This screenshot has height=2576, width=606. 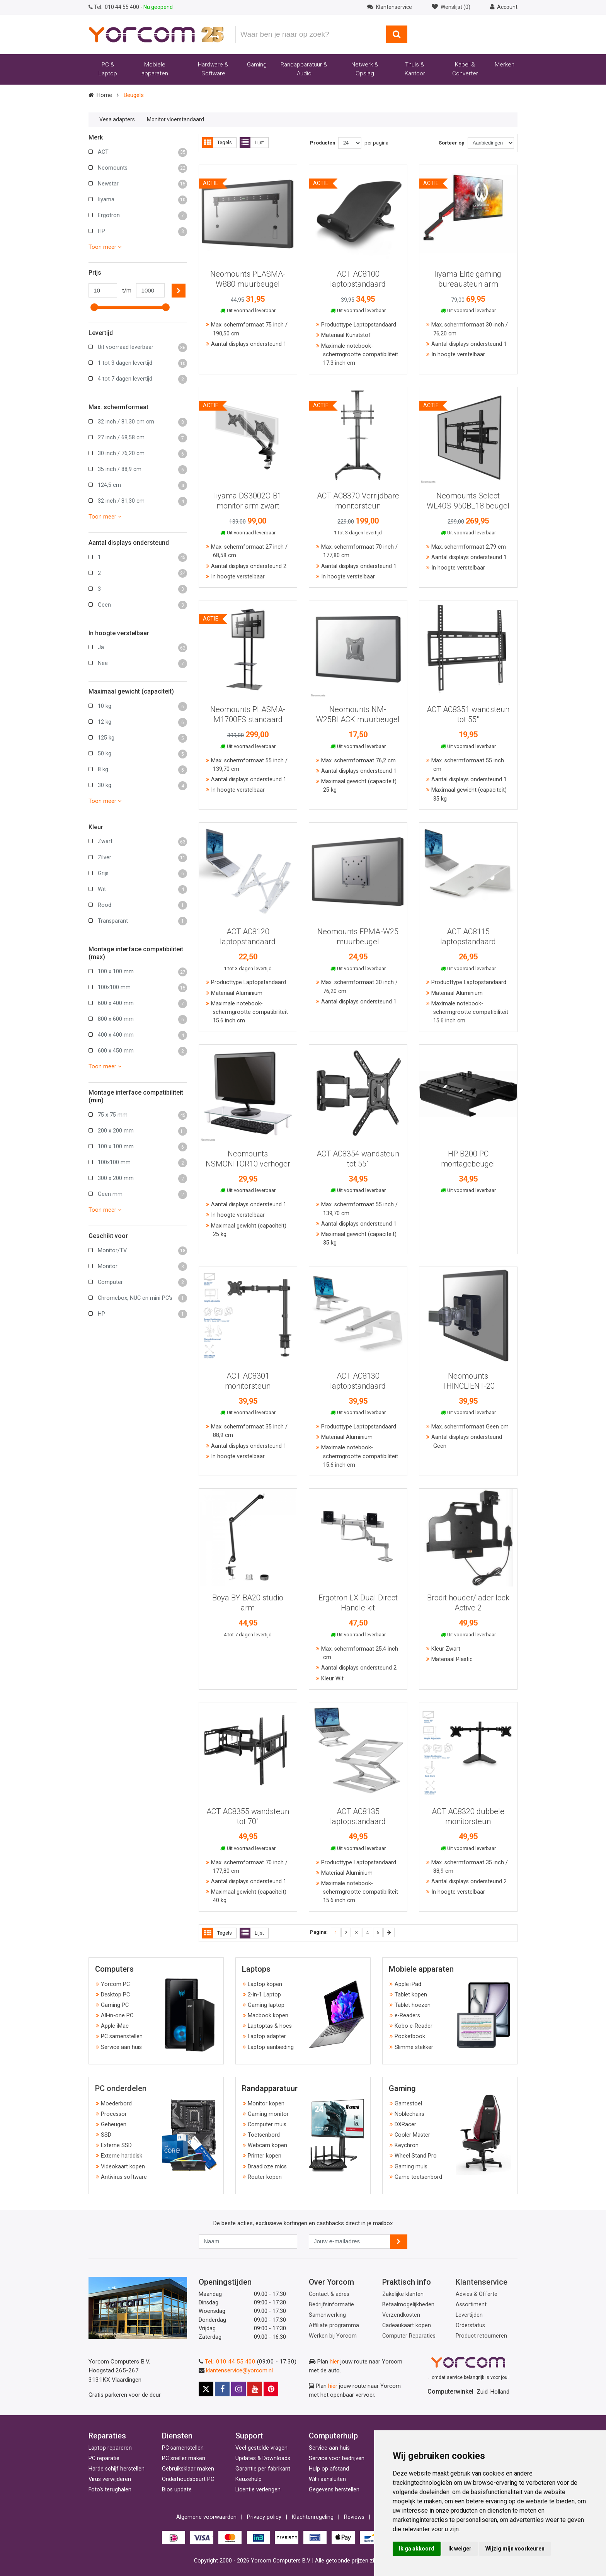 What do you see at coordinates (401, 2315) in the screenshot?
I see `Verzendkosten` at bounding box center [401, 2315].